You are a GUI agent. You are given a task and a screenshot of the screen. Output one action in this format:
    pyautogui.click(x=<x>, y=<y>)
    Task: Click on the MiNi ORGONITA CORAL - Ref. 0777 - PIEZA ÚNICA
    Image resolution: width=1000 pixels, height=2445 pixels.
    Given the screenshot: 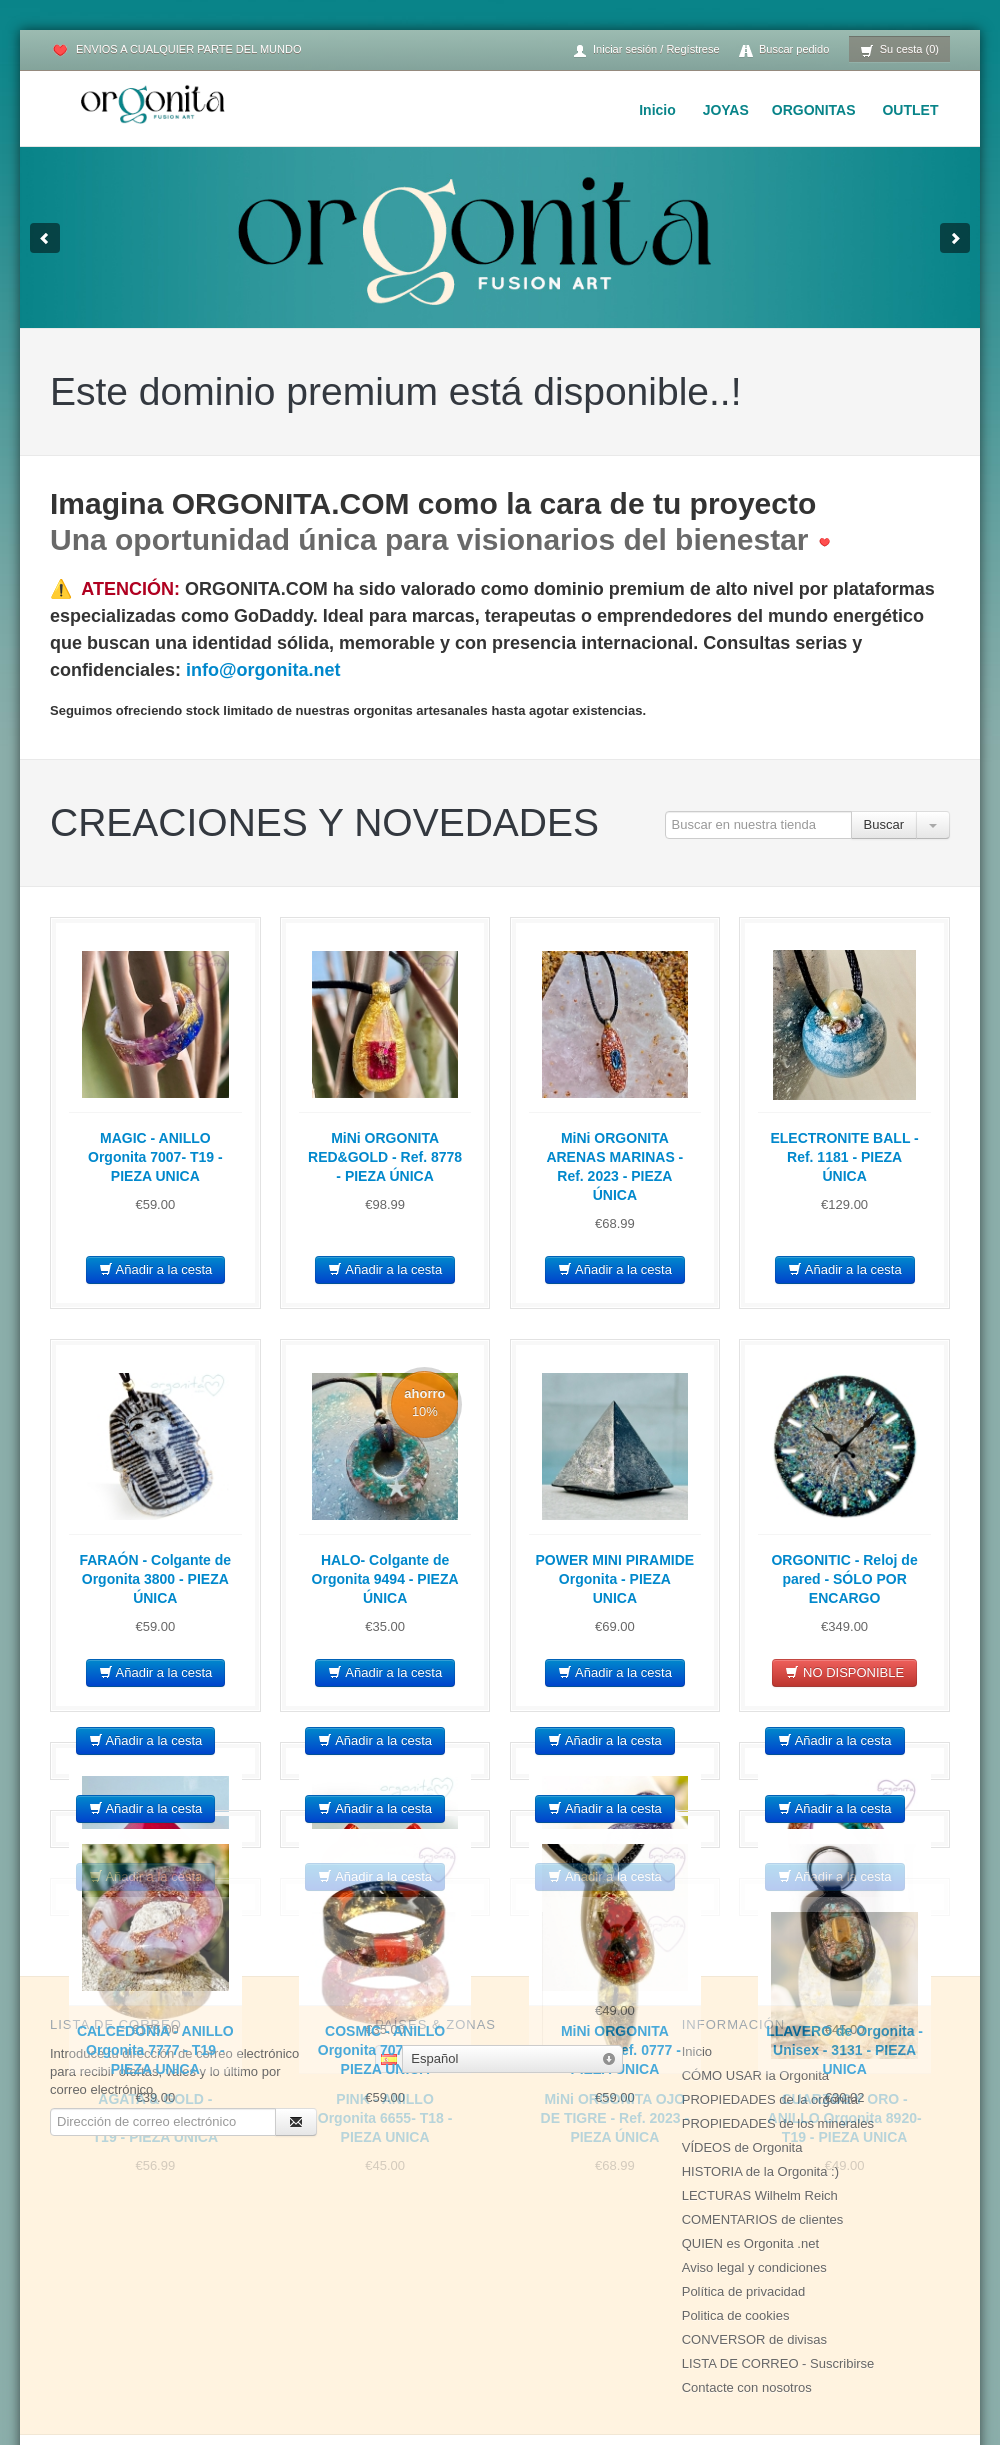 What is the action you would take?
    pyautogui.click(x=615, y=2050)
    